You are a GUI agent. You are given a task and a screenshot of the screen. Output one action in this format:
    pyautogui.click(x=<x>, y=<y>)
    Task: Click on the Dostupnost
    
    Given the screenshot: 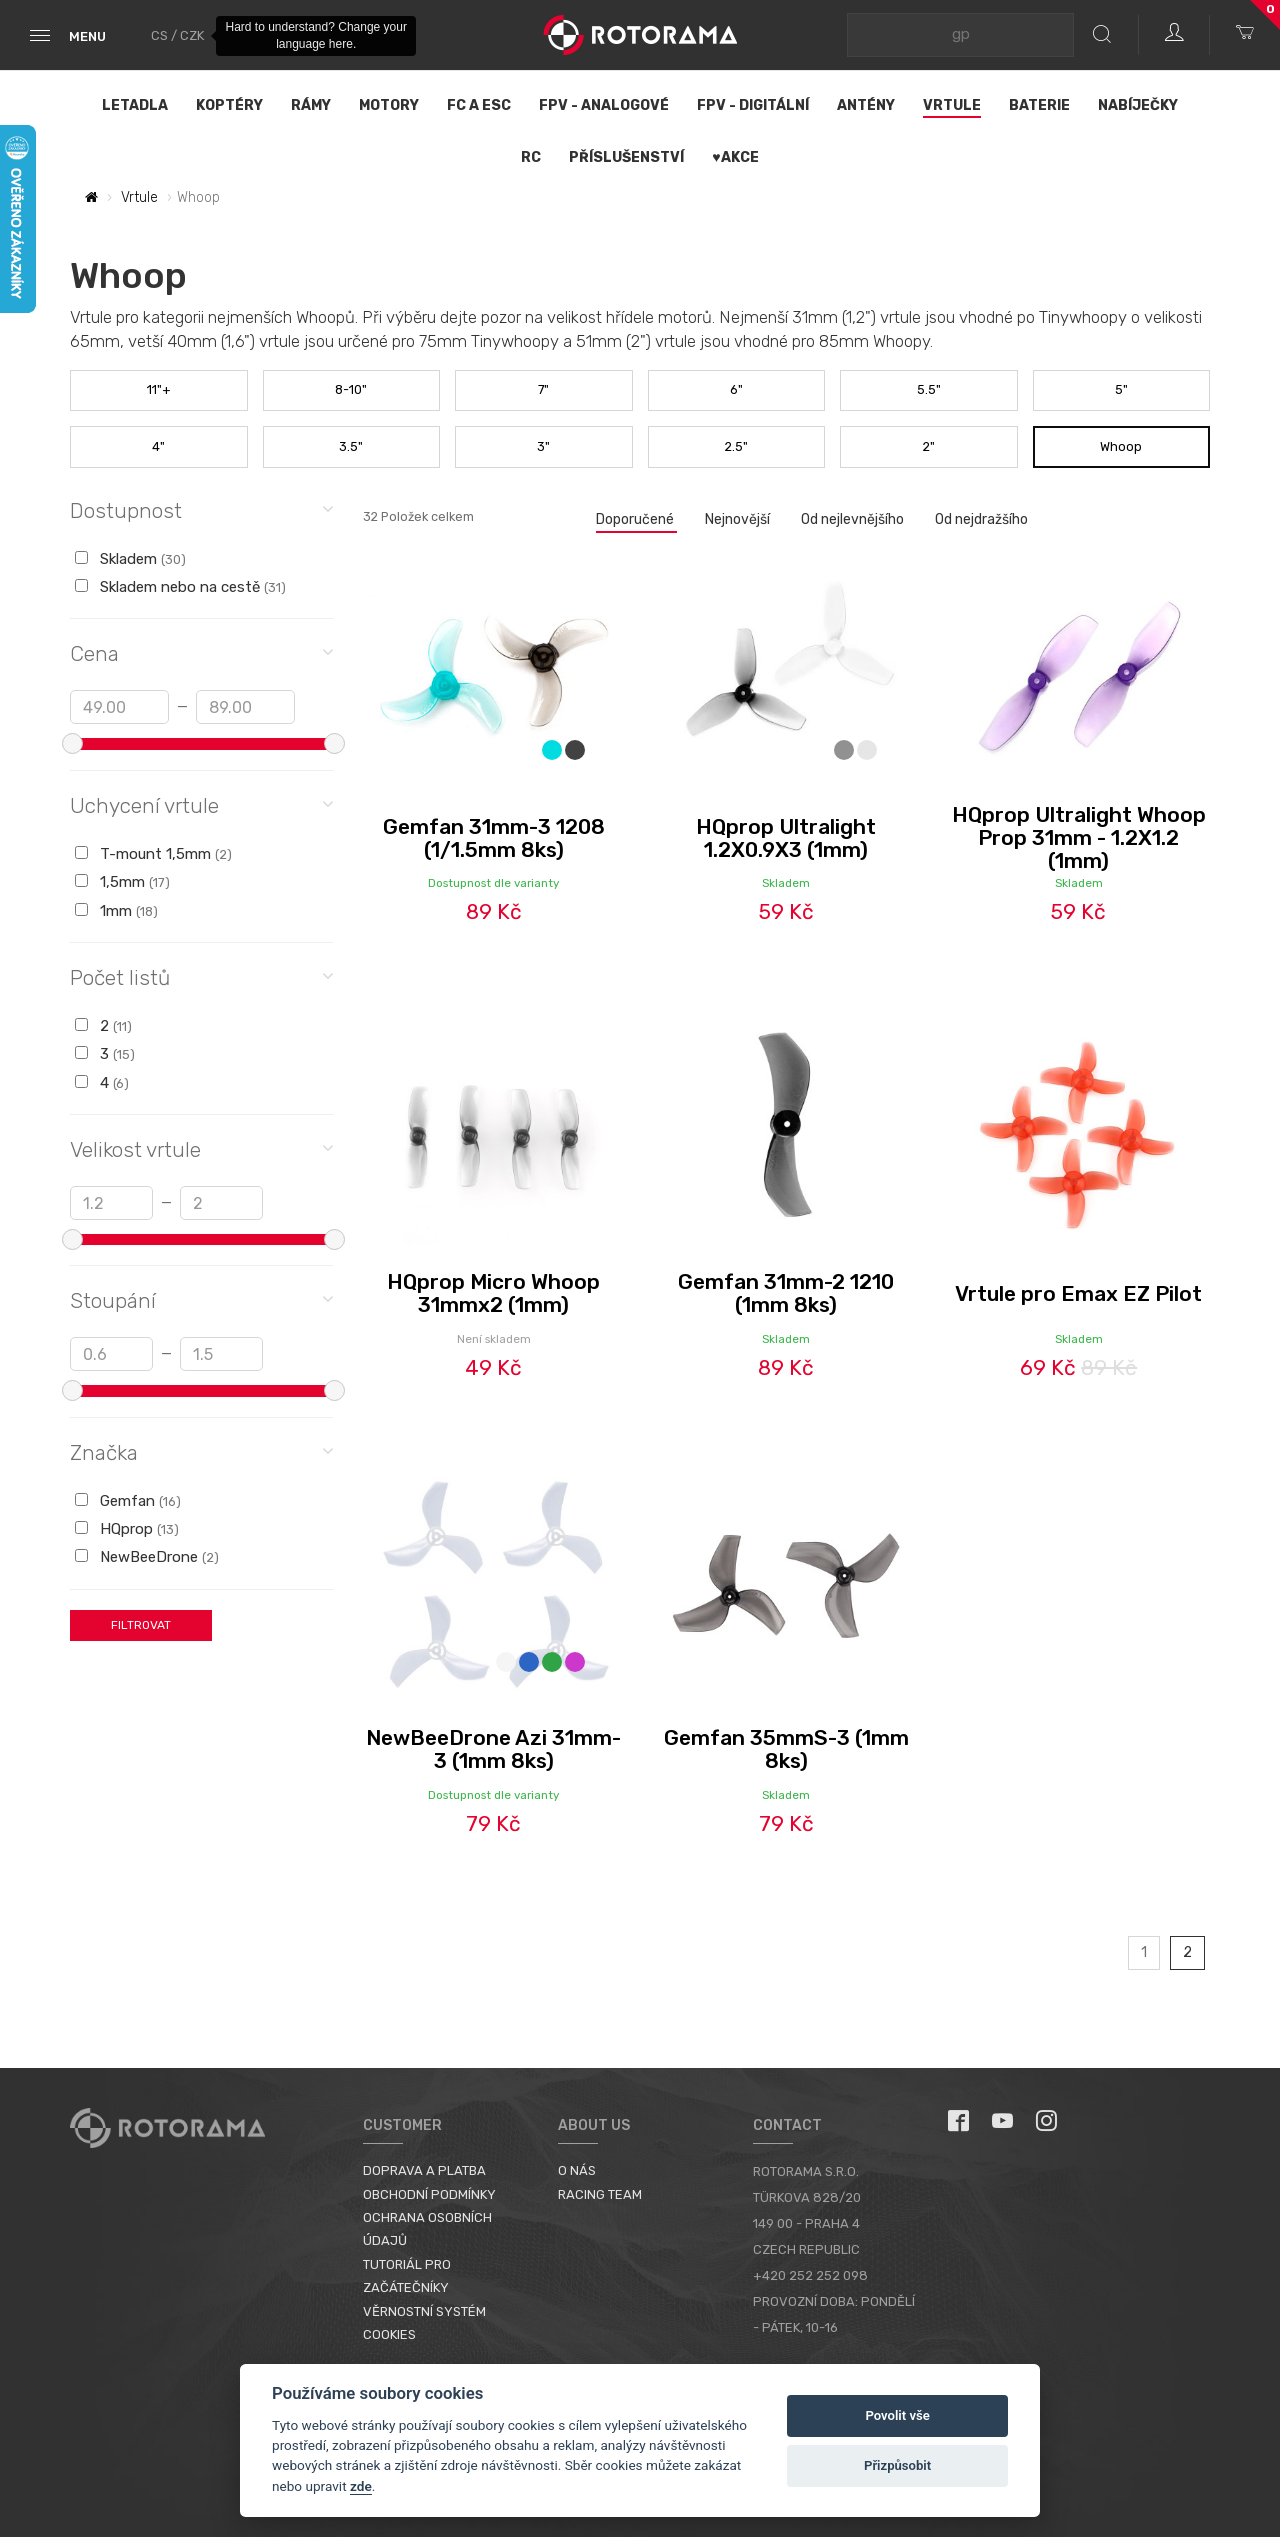 What is the action you would take?
    pyautogui.click(x=201, y=509)
    